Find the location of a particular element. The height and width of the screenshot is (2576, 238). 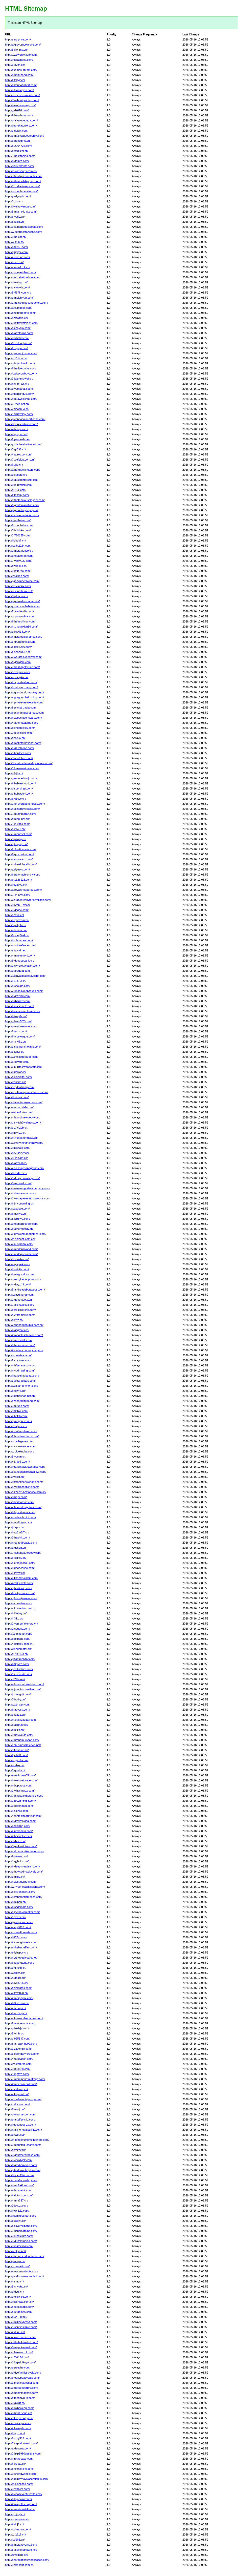

http://7.freshapplejuice.com/ is located at coordinates (22, 667).